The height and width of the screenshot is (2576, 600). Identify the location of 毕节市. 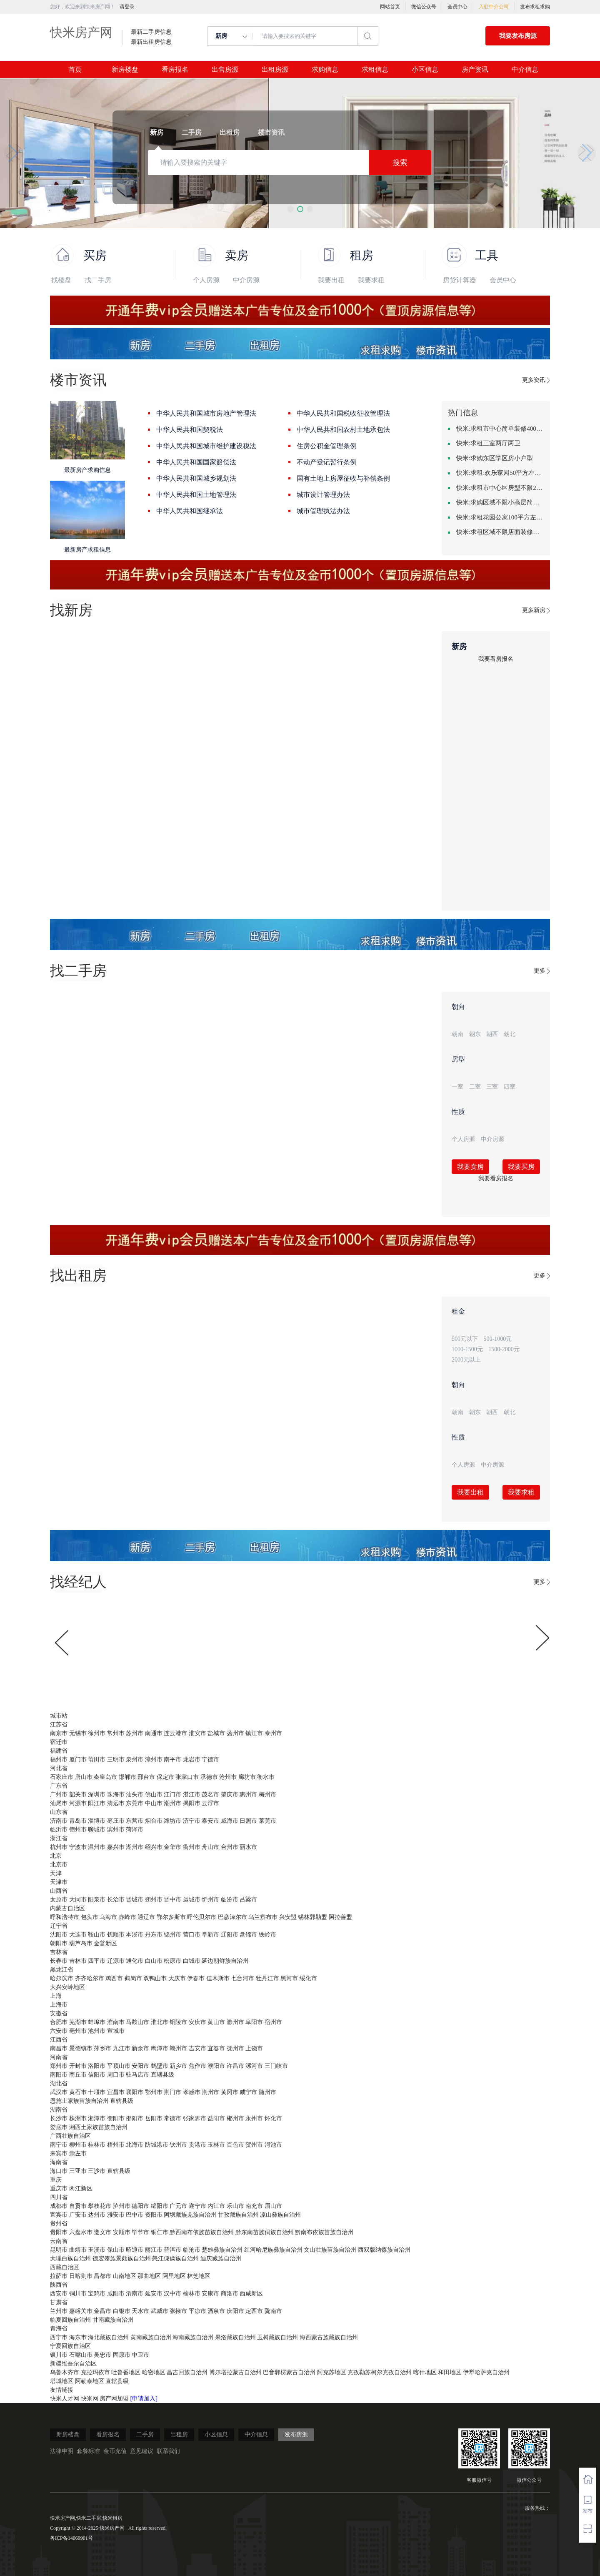
(140, 2232).